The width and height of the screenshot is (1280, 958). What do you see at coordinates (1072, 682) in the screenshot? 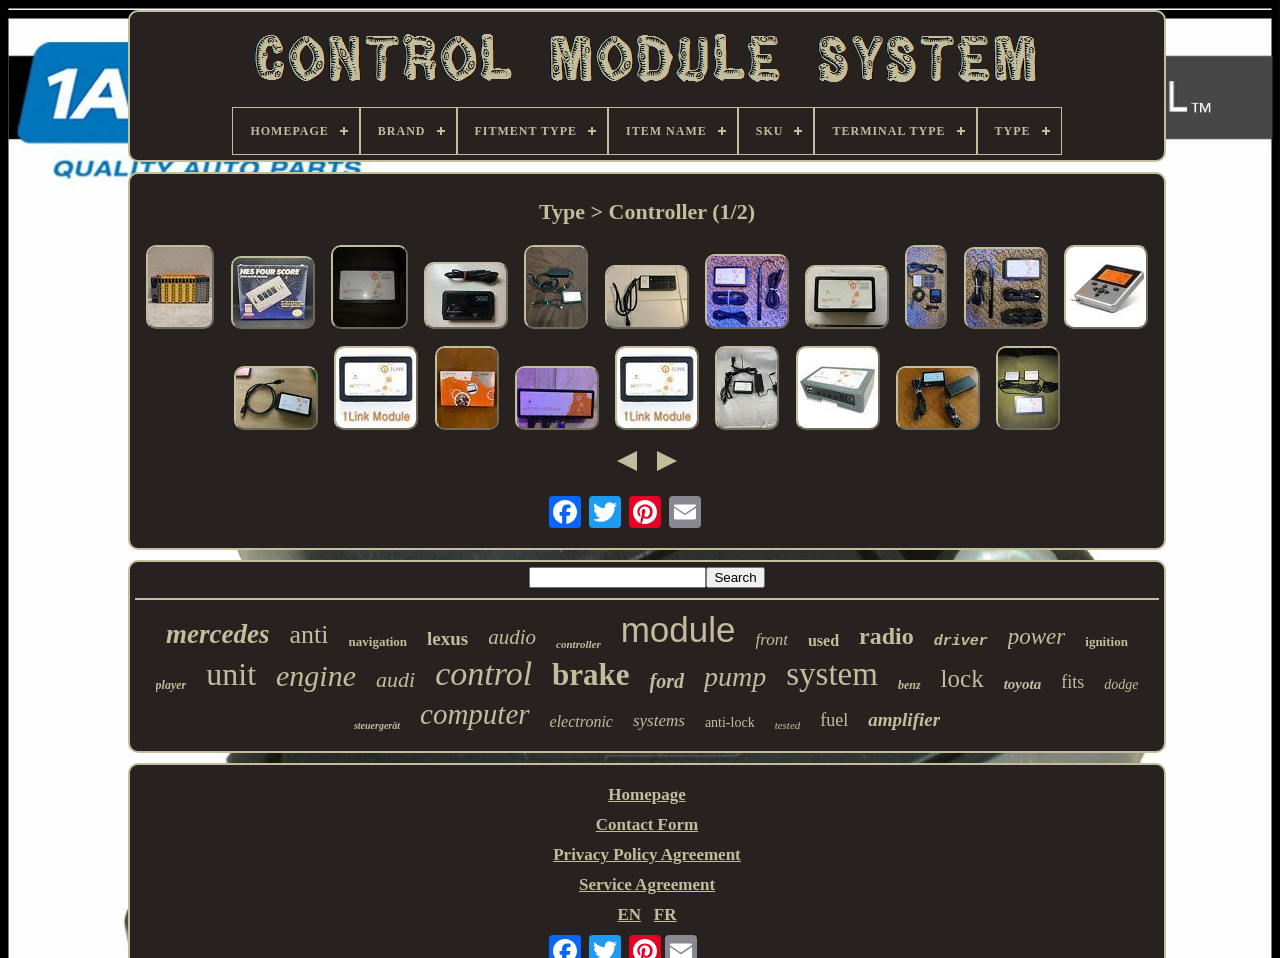
I see `fits` at bounding box center [1072, 682].